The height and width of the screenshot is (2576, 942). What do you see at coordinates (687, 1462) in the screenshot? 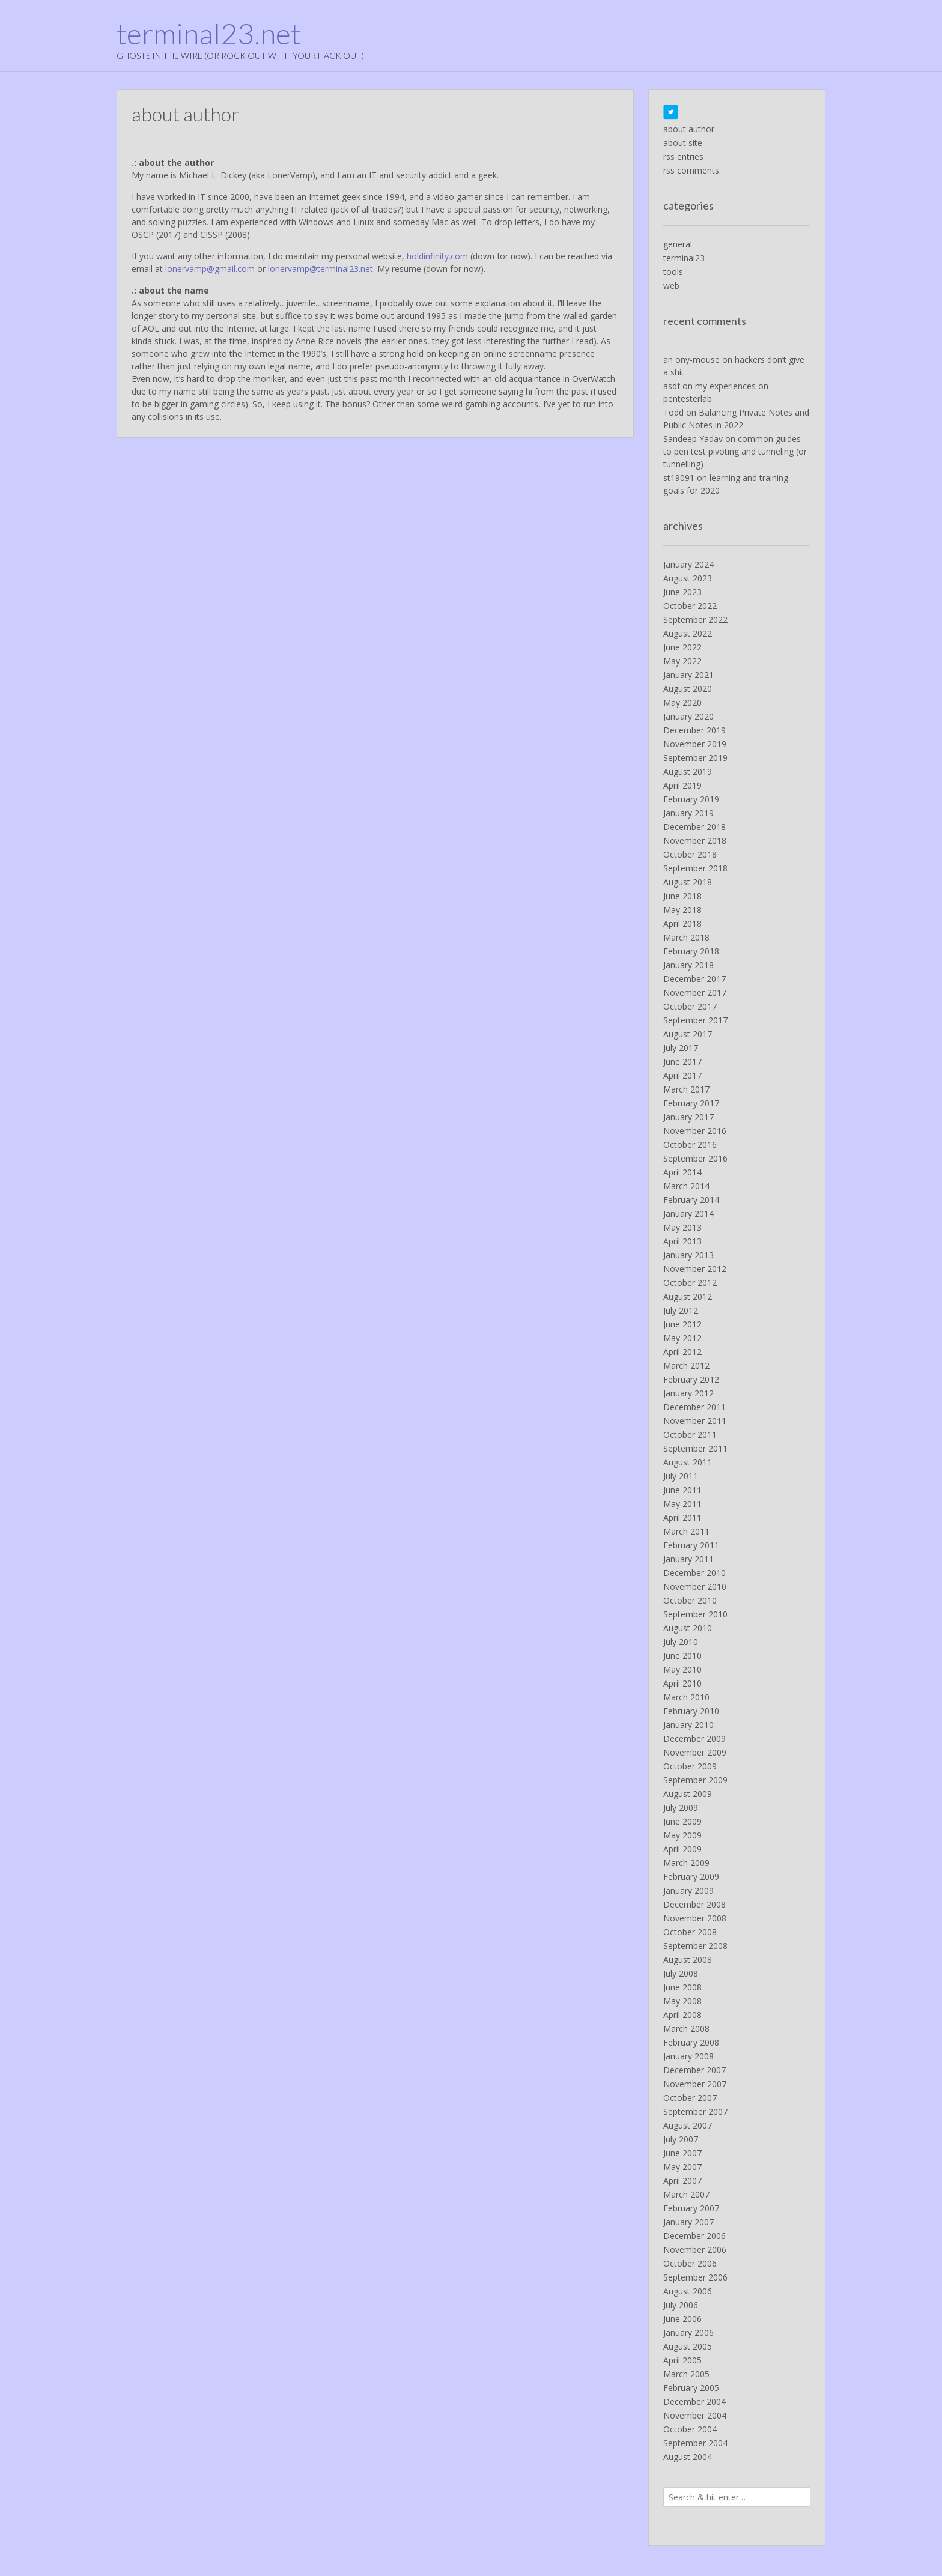
I see `August 2011` at bounding box center [687, 1462].